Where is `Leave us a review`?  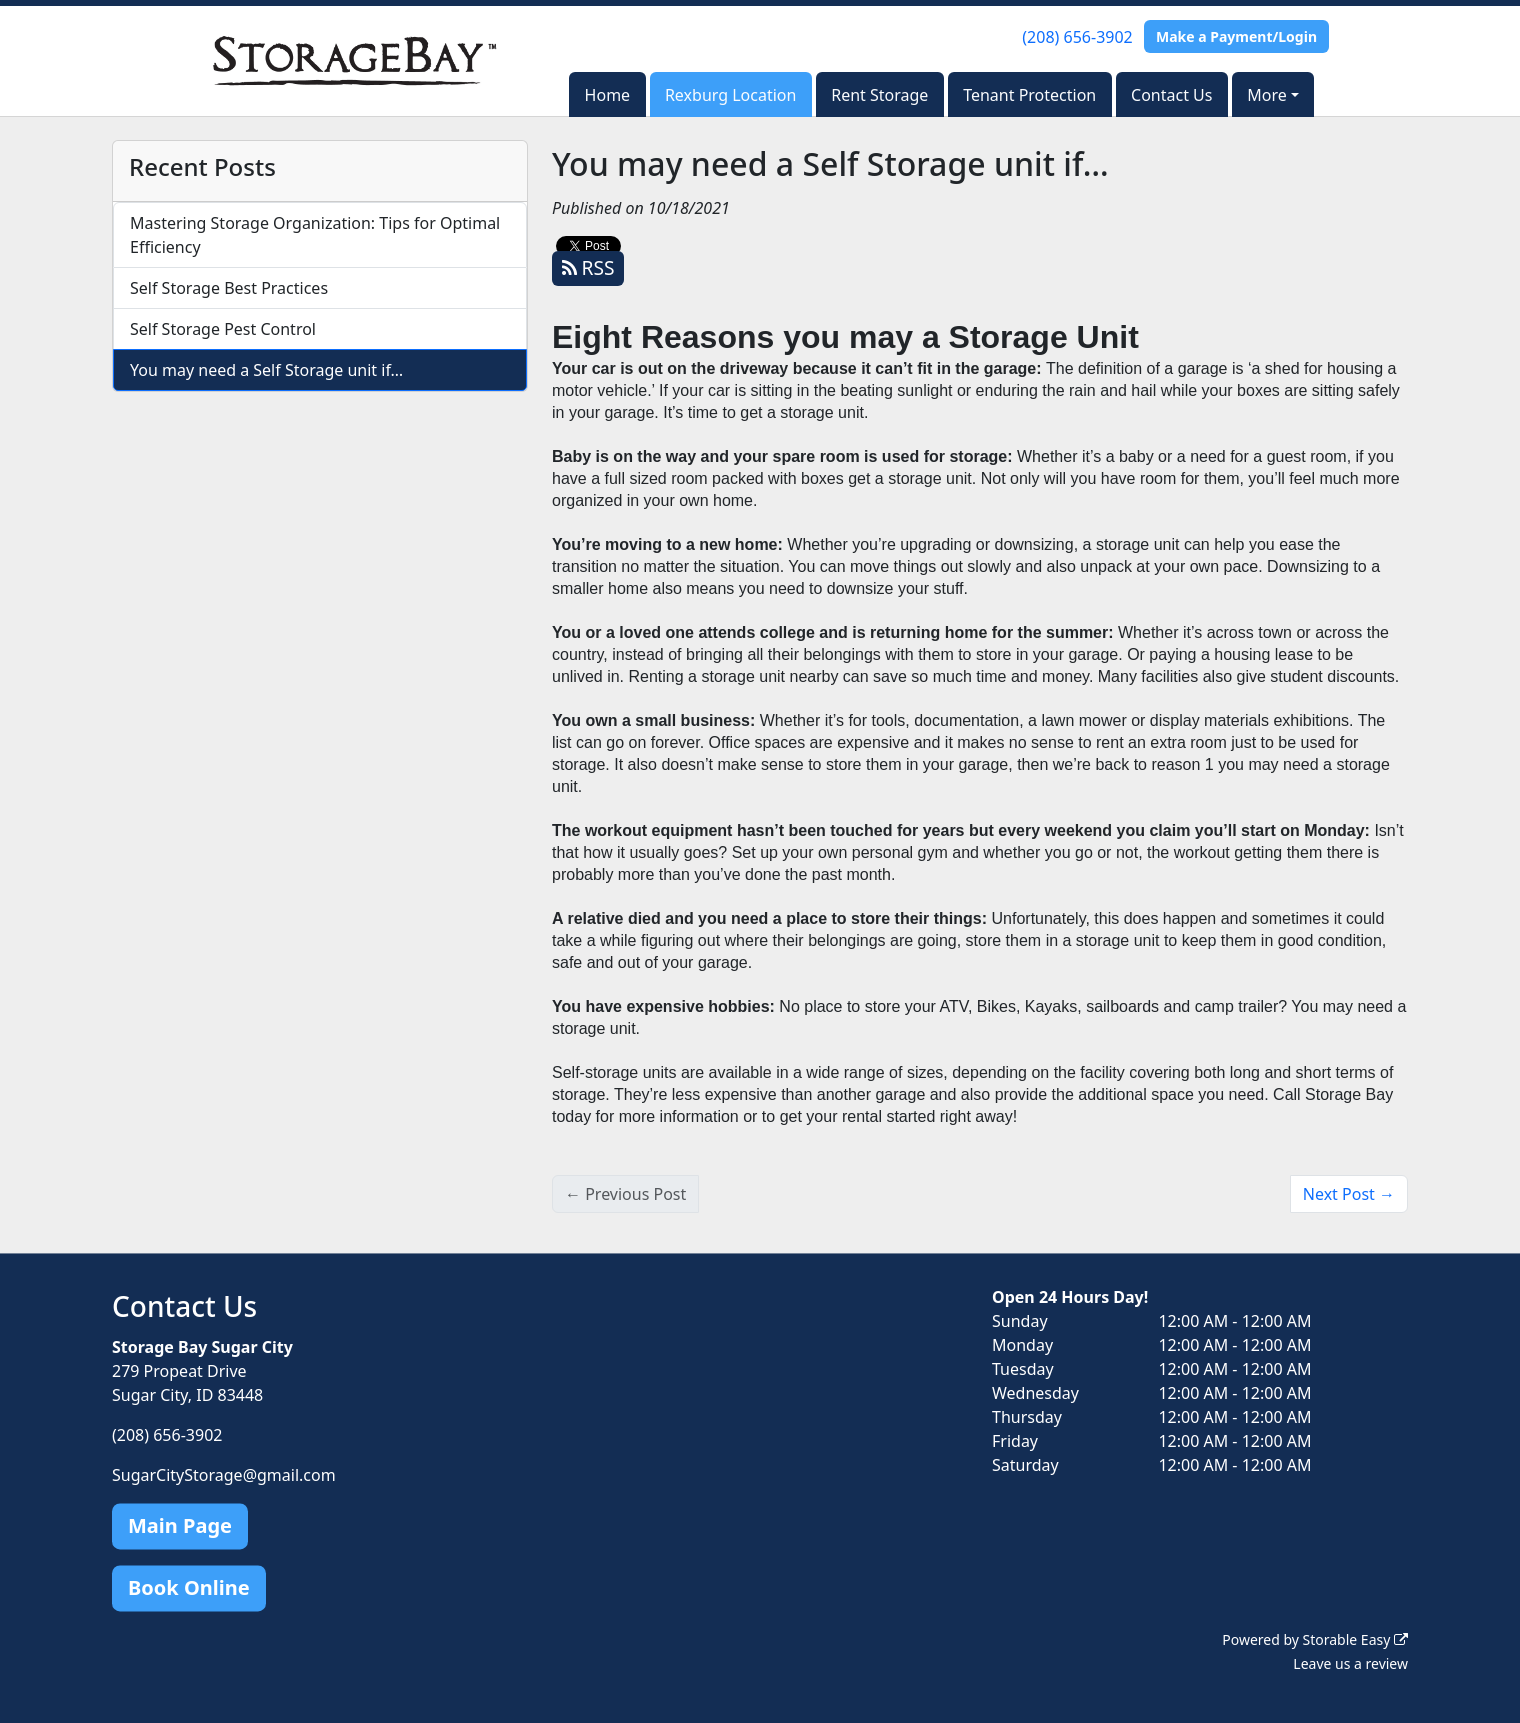 Leave us a review is located at coordinates (1350, 1663).